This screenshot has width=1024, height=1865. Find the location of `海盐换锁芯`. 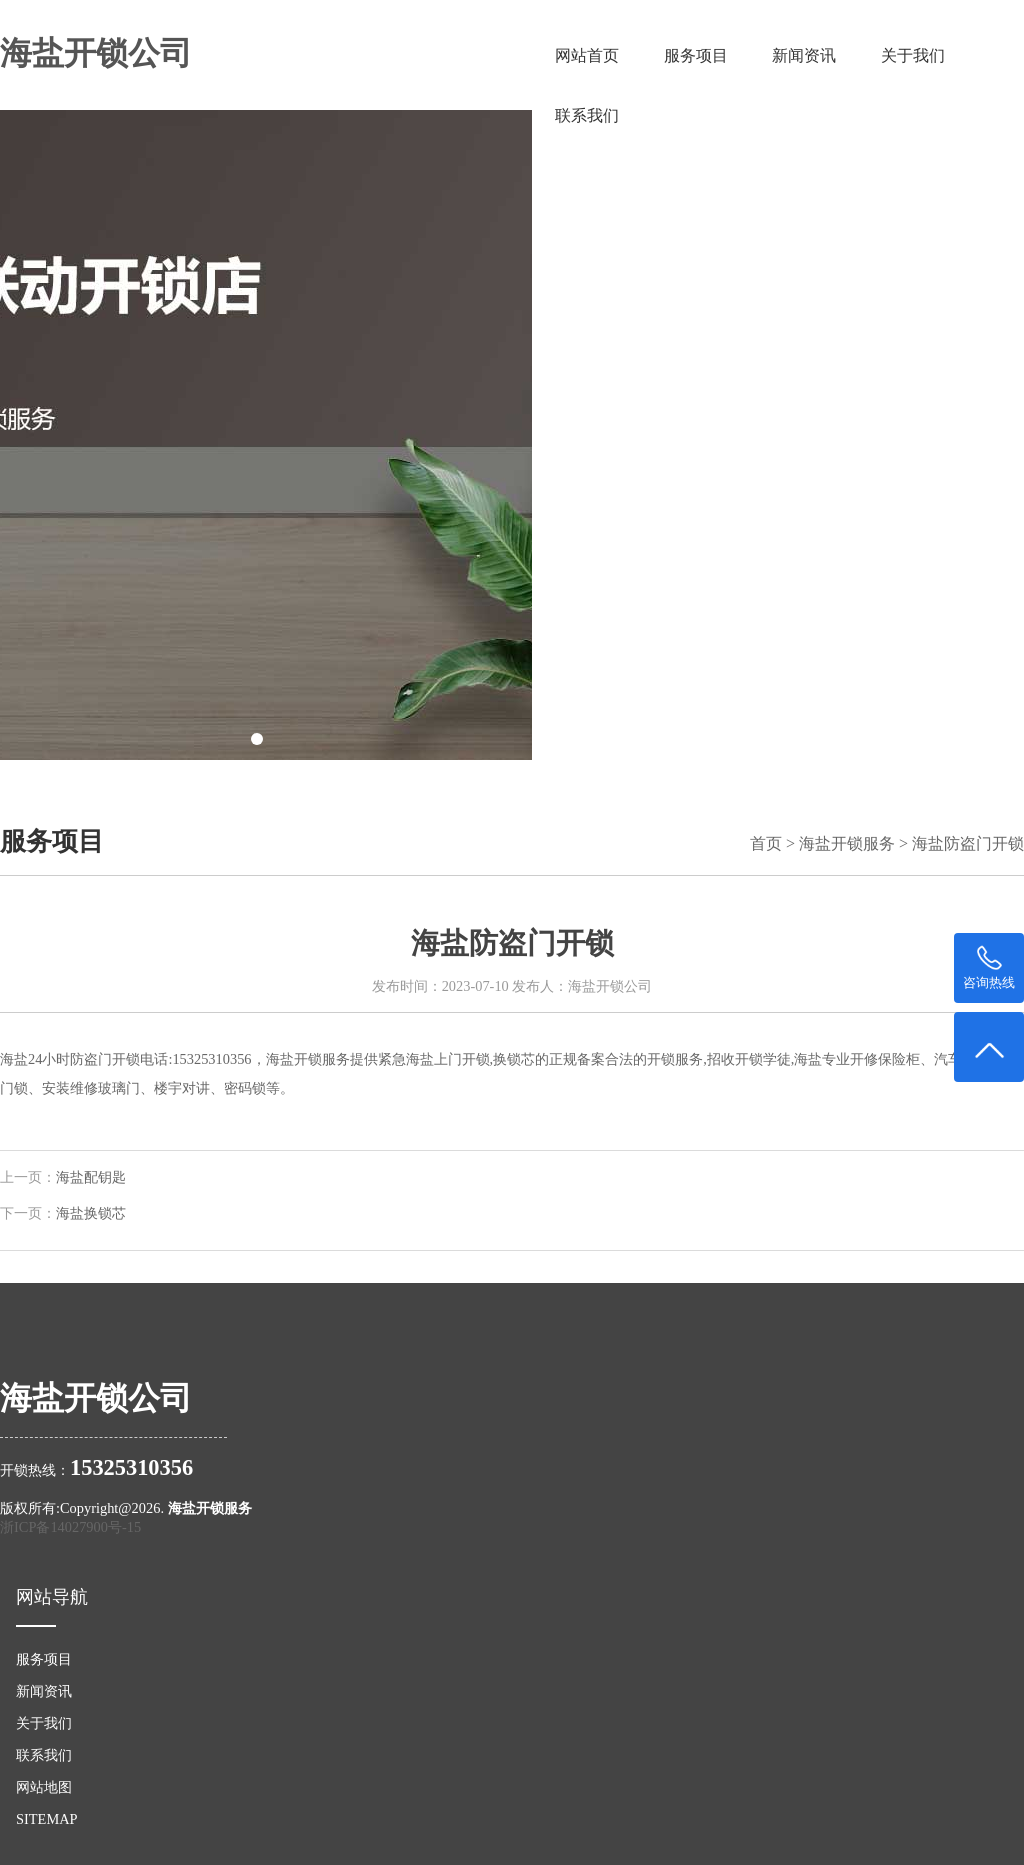

海盐换锁芯 is located at coordinates (91, 1213).